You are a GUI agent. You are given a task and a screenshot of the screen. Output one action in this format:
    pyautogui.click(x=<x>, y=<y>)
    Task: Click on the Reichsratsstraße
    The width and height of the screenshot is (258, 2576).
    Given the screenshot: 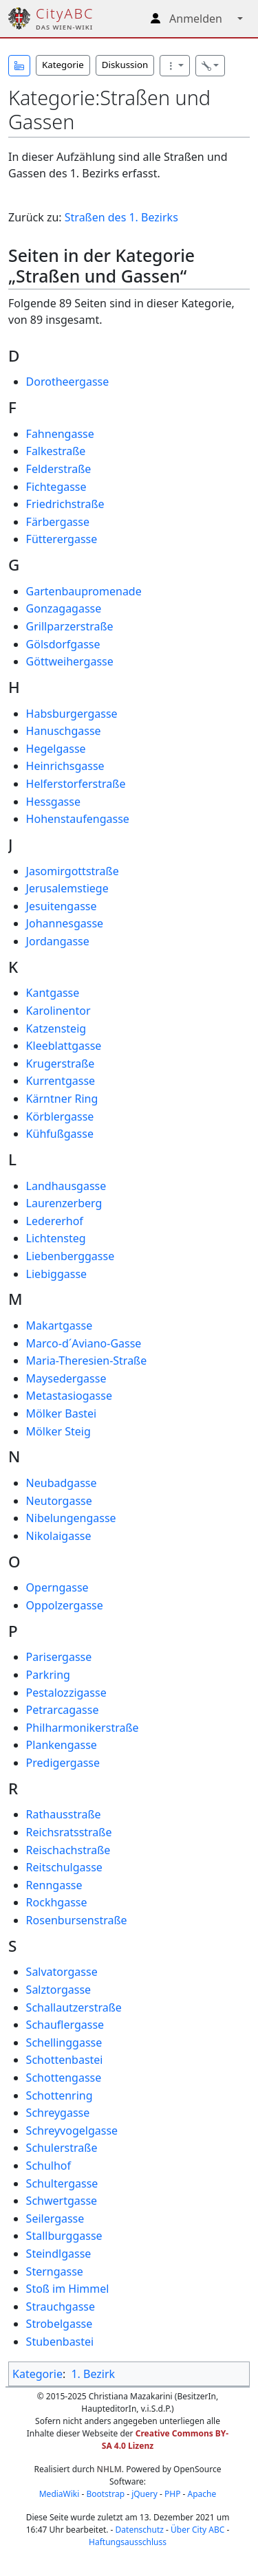 What is the action you would take?
    pyautogui.click(x=69, y=1832)
    